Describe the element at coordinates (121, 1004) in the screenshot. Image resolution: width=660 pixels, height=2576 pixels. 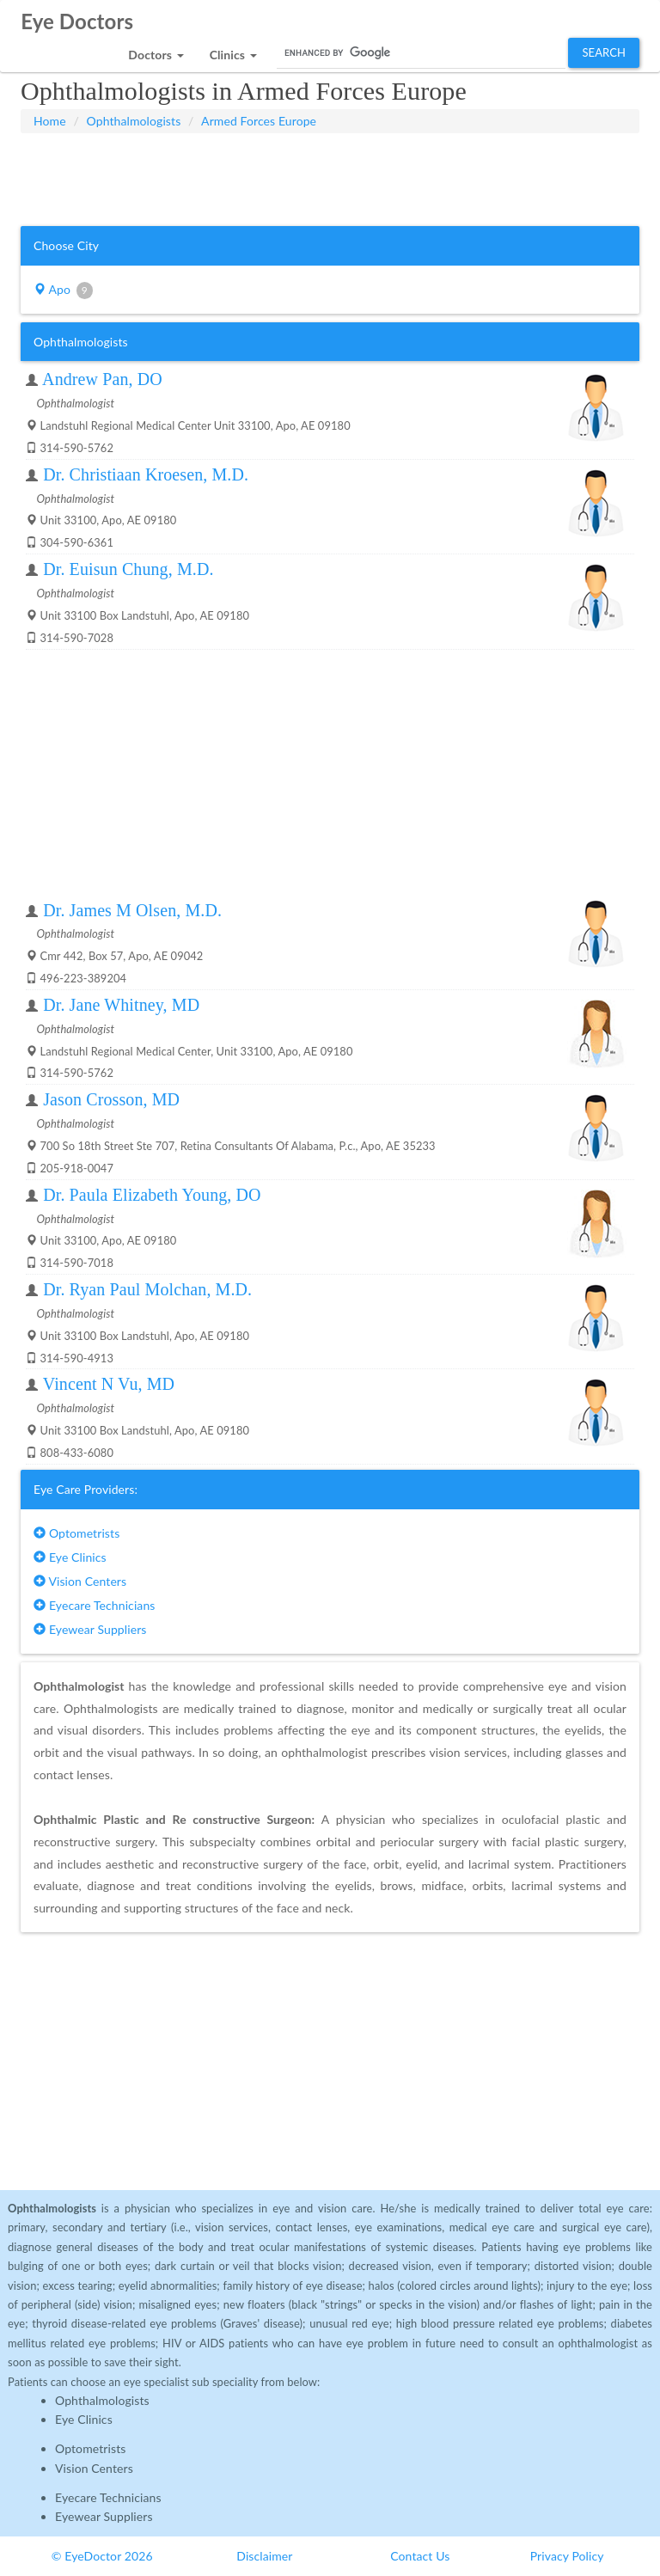
I see `Dr. Jane Whitney, MD` at that location.